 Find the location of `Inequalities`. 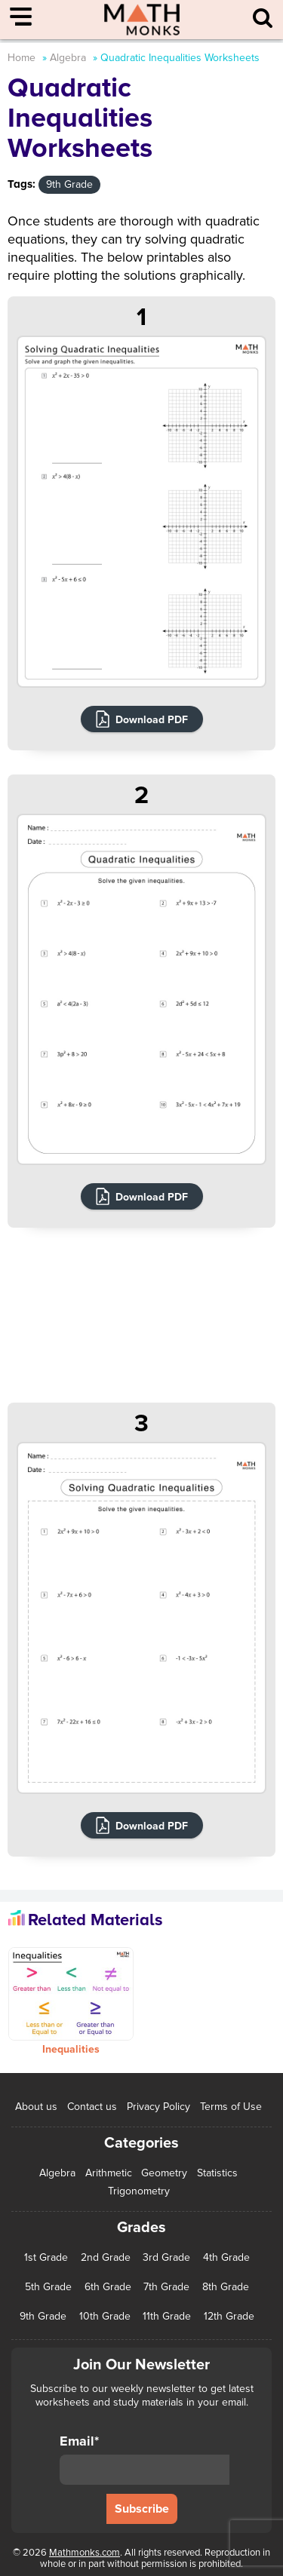

Inequalities is located at coordinates (71, 2049).